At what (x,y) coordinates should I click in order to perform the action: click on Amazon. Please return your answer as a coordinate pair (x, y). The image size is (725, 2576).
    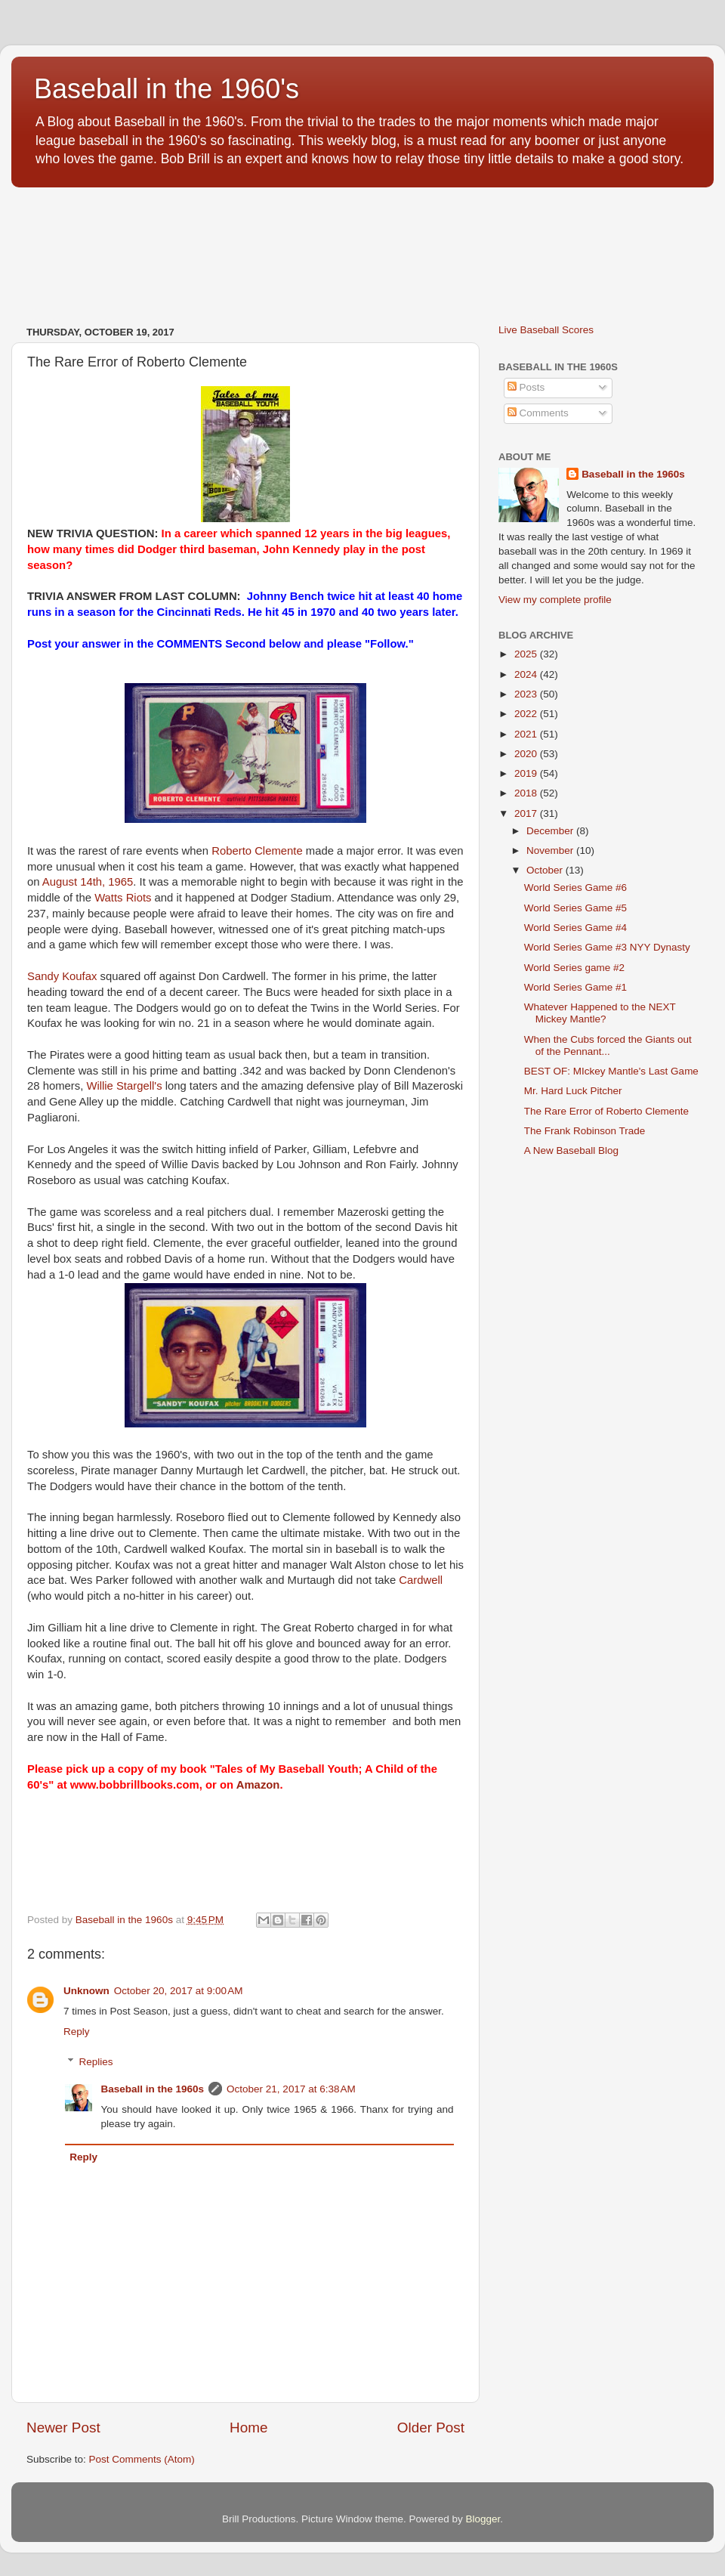
    Looking at the image, I should click on (258, 1785).